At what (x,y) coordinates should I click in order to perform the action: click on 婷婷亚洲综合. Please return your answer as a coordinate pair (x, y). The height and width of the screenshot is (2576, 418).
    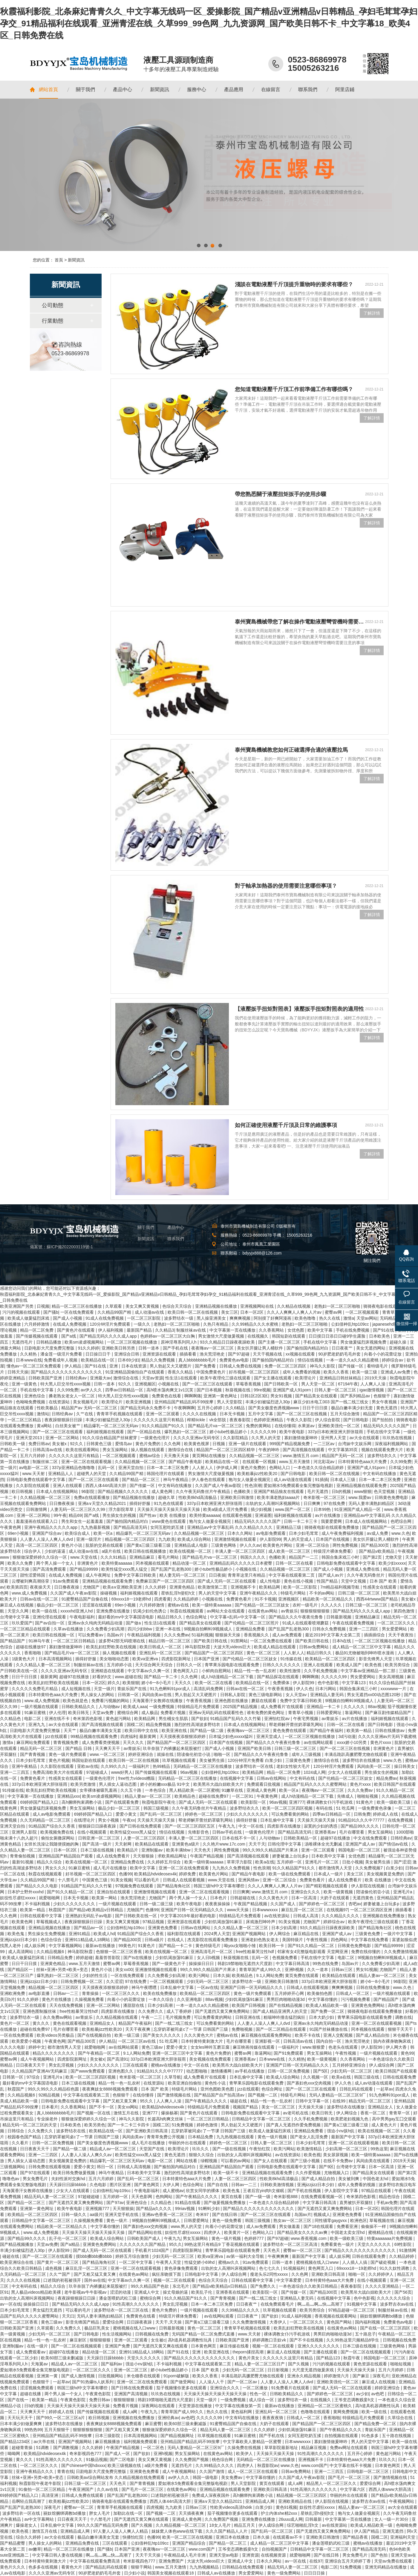
    Looking at the image, I should click on (141, 1754).